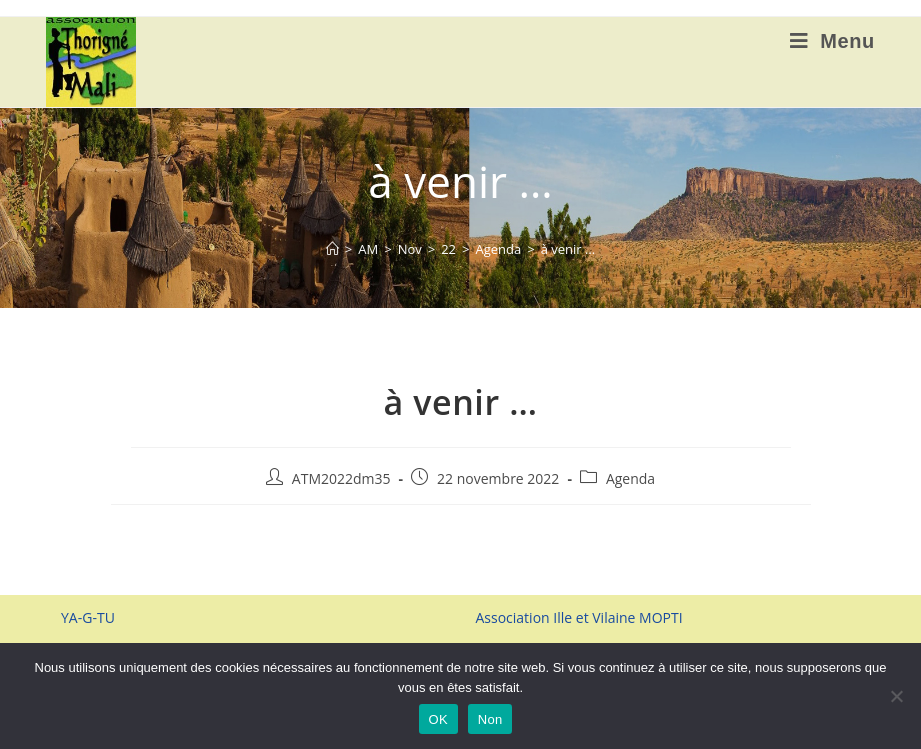 The image size is (921, 749). I want to click on [Menu mobile], so click(832, 41).